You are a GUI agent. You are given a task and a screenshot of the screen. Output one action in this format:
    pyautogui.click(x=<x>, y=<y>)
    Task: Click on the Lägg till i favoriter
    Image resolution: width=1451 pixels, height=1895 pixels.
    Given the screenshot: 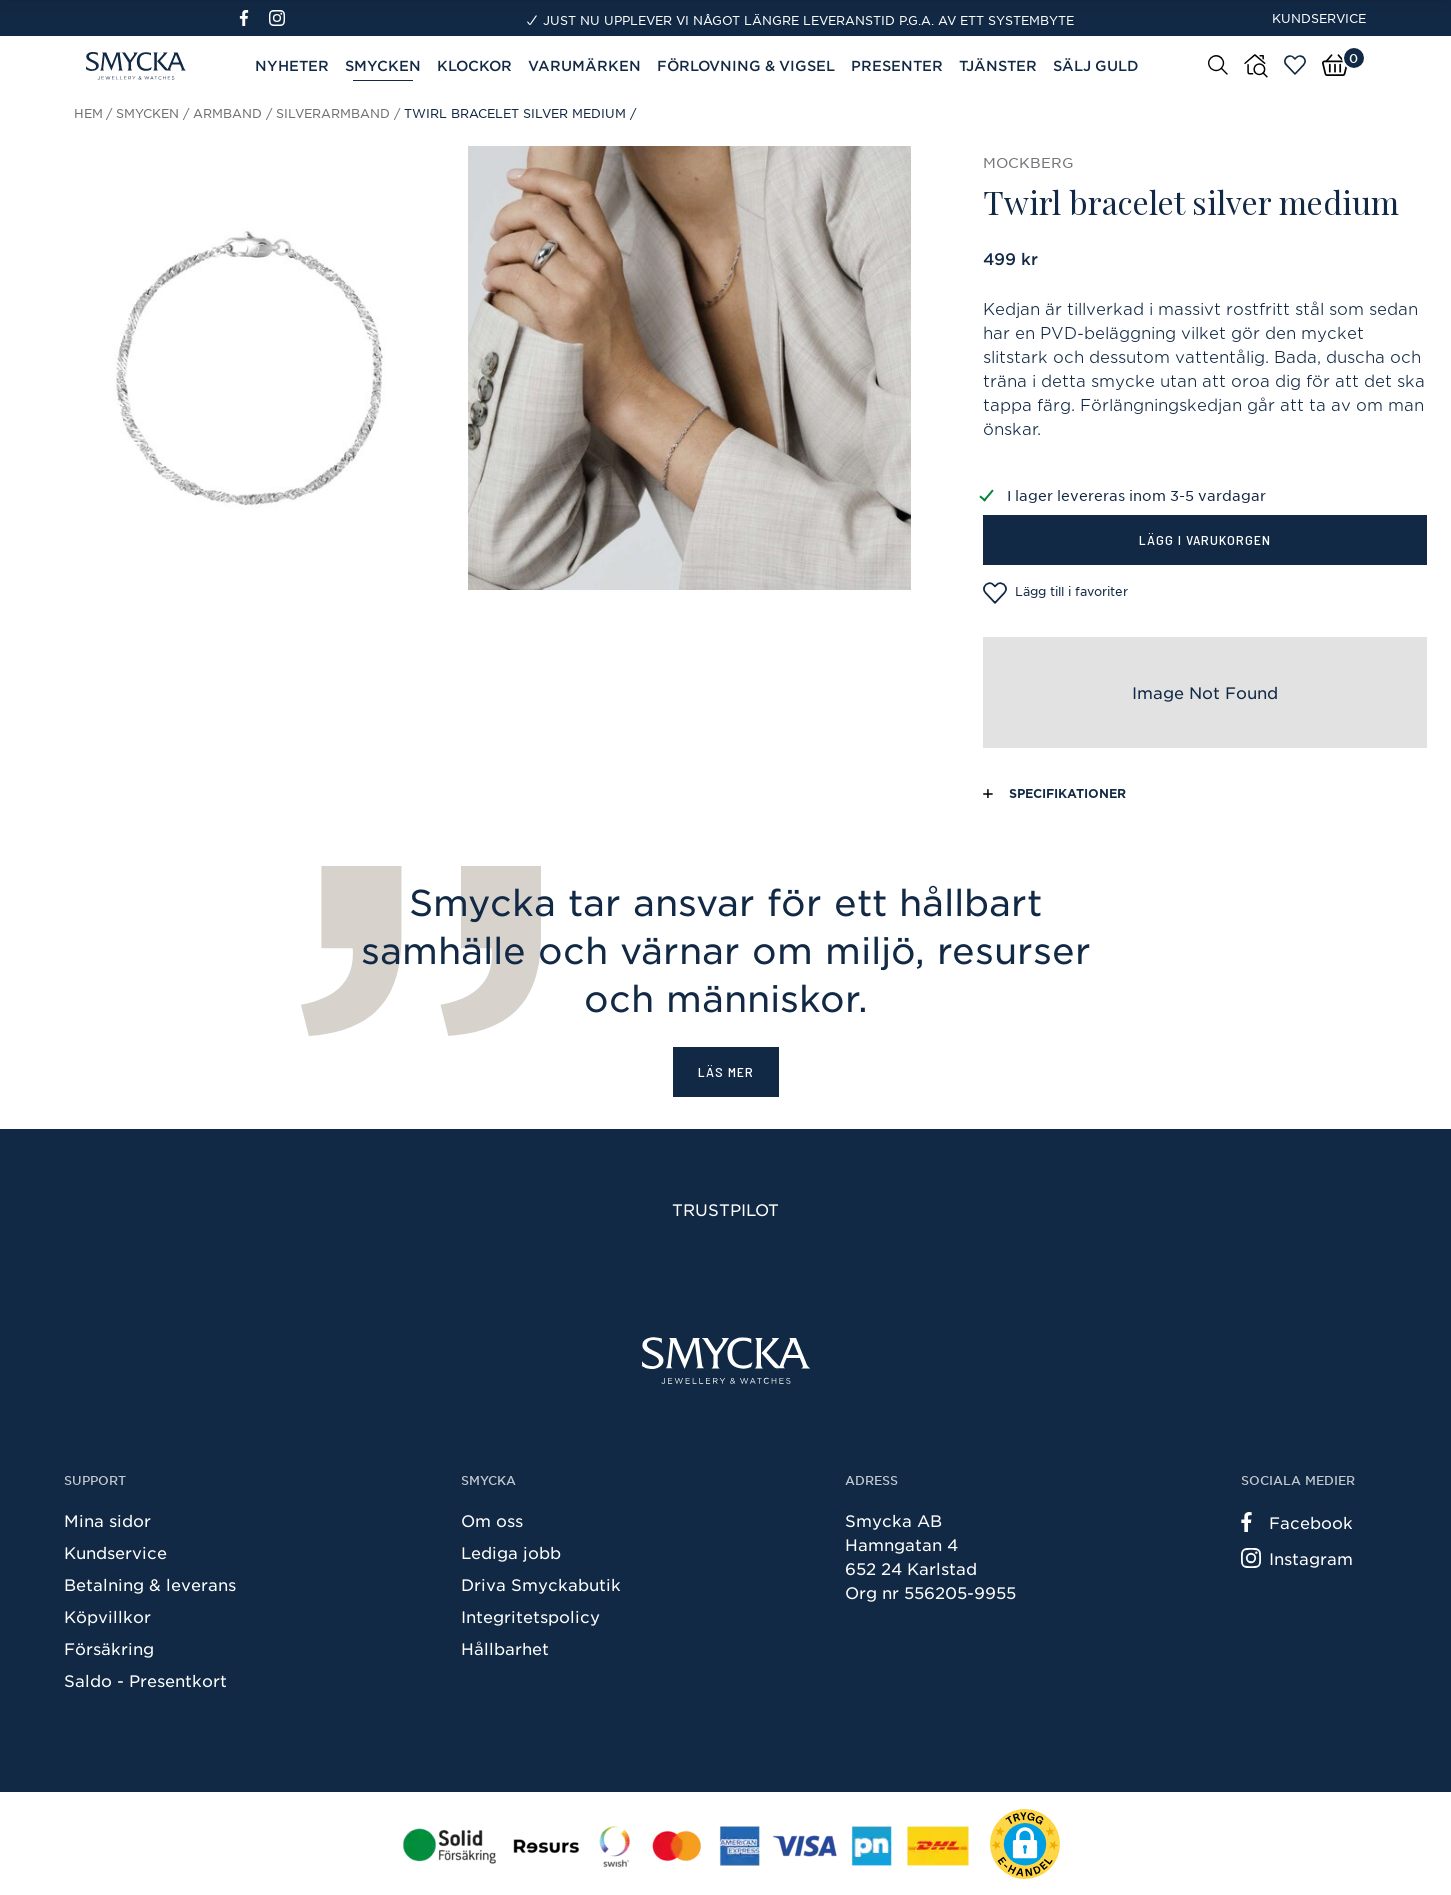 What is the action you would take?
    pyautogui.click(x=1055, y=593)
    